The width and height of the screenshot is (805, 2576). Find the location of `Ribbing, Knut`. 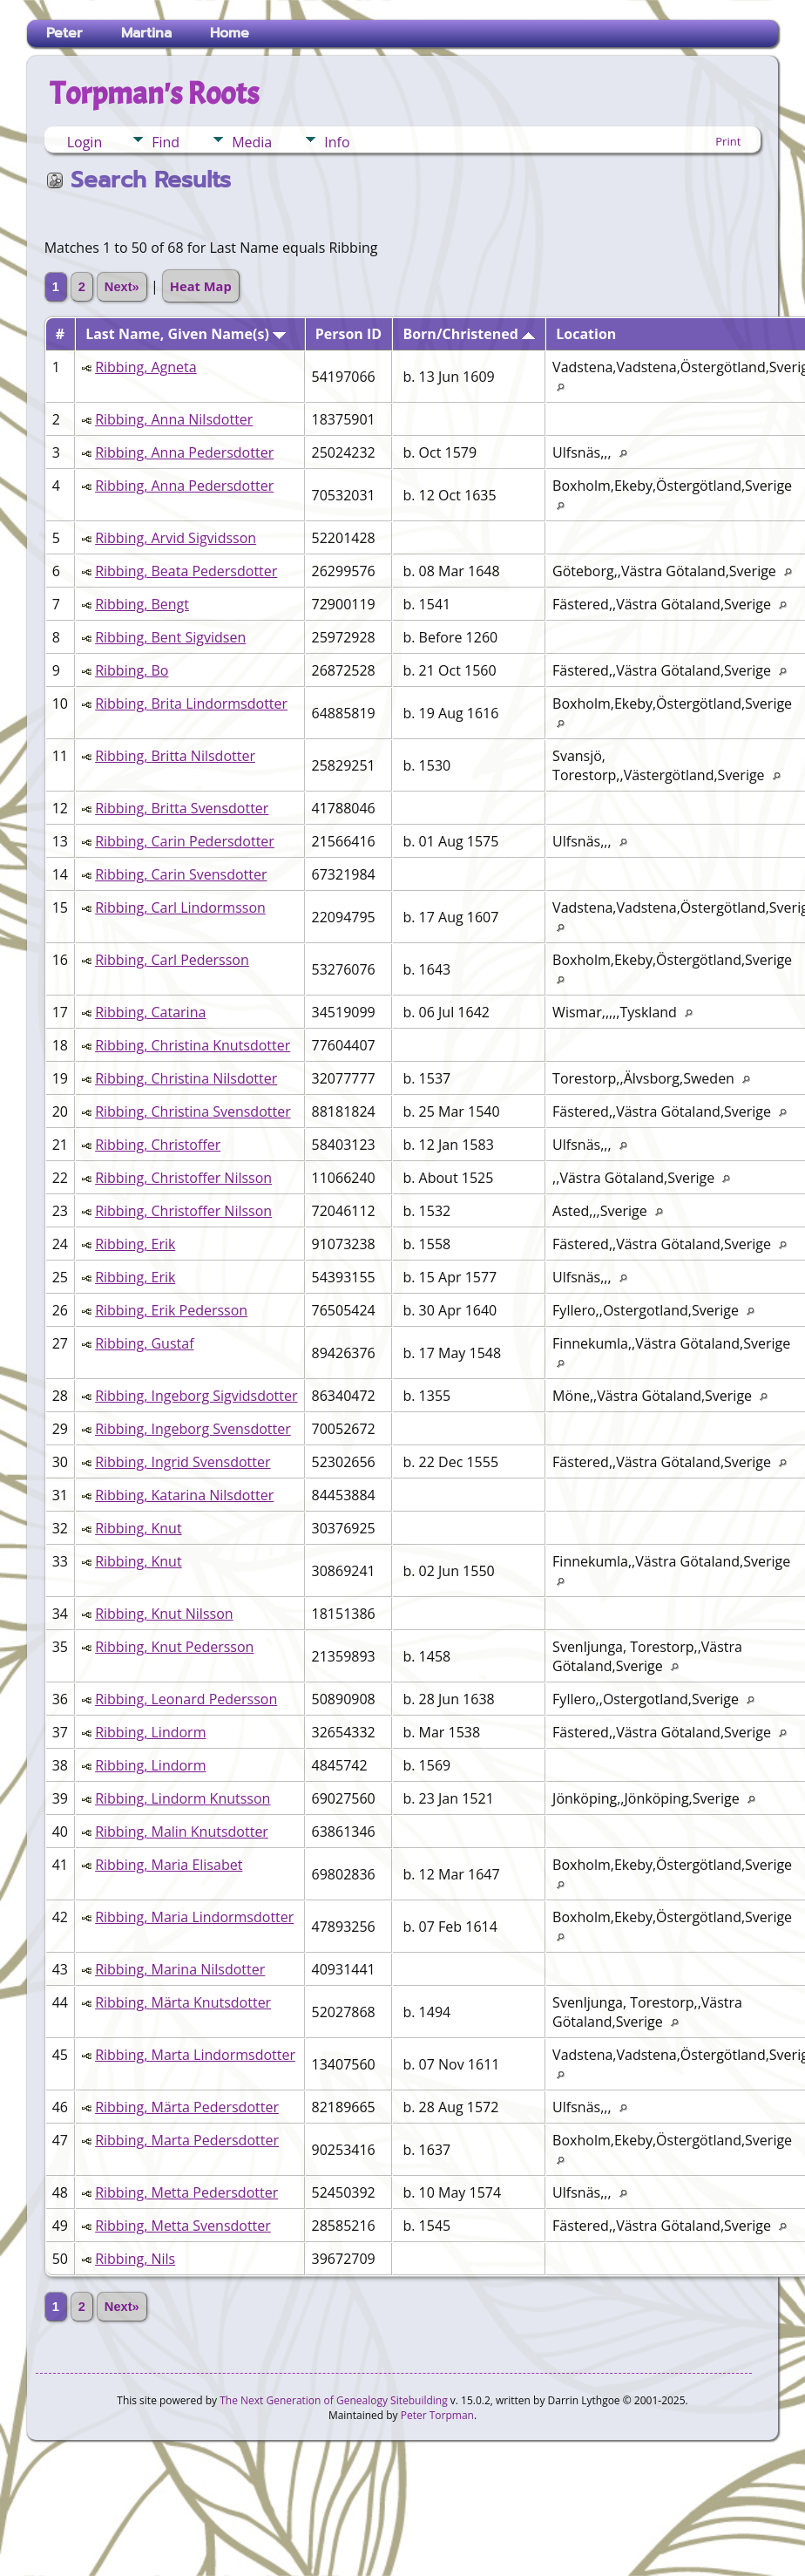

Ribbing, Knut is located at coordinates (138, 1528).